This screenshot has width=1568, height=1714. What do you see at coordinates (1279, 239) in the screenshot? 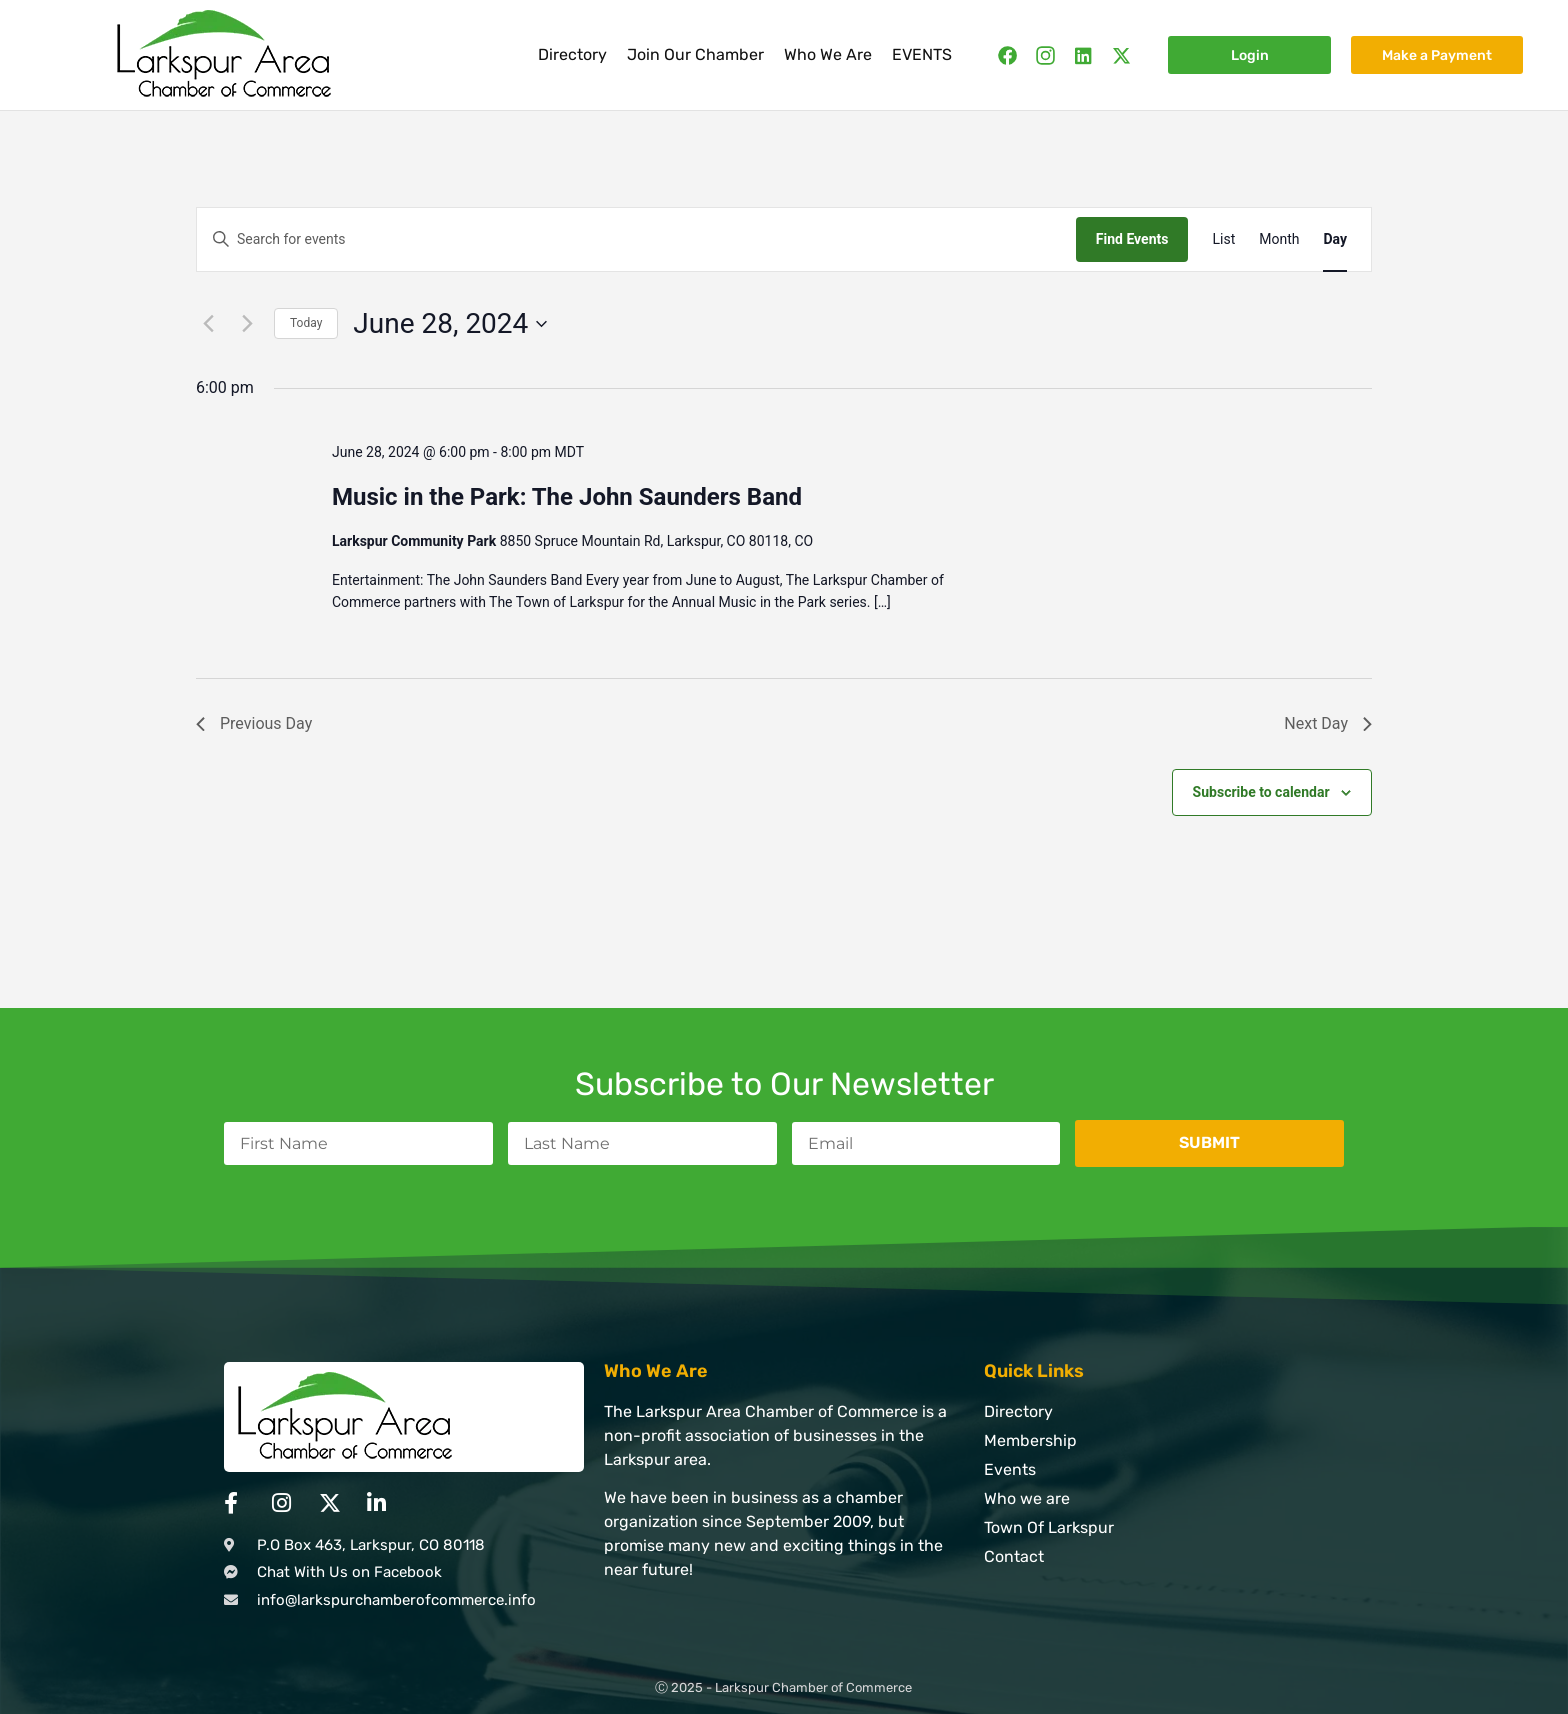
I see `[Display Events in Month View]` at bounding box center [1279, 239].